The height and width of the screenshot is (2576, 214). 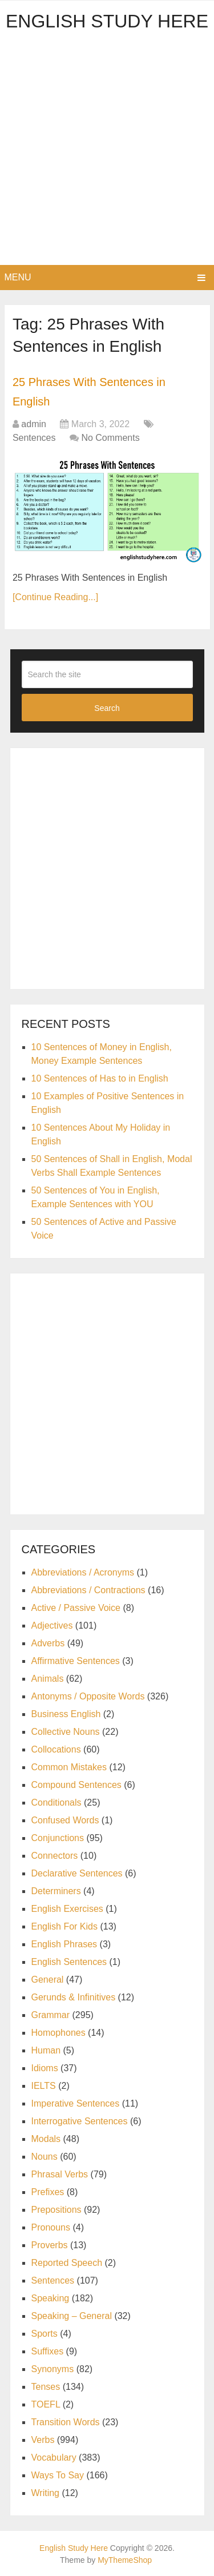 I want to click on Adverbs, so click(x=48, y=1643).